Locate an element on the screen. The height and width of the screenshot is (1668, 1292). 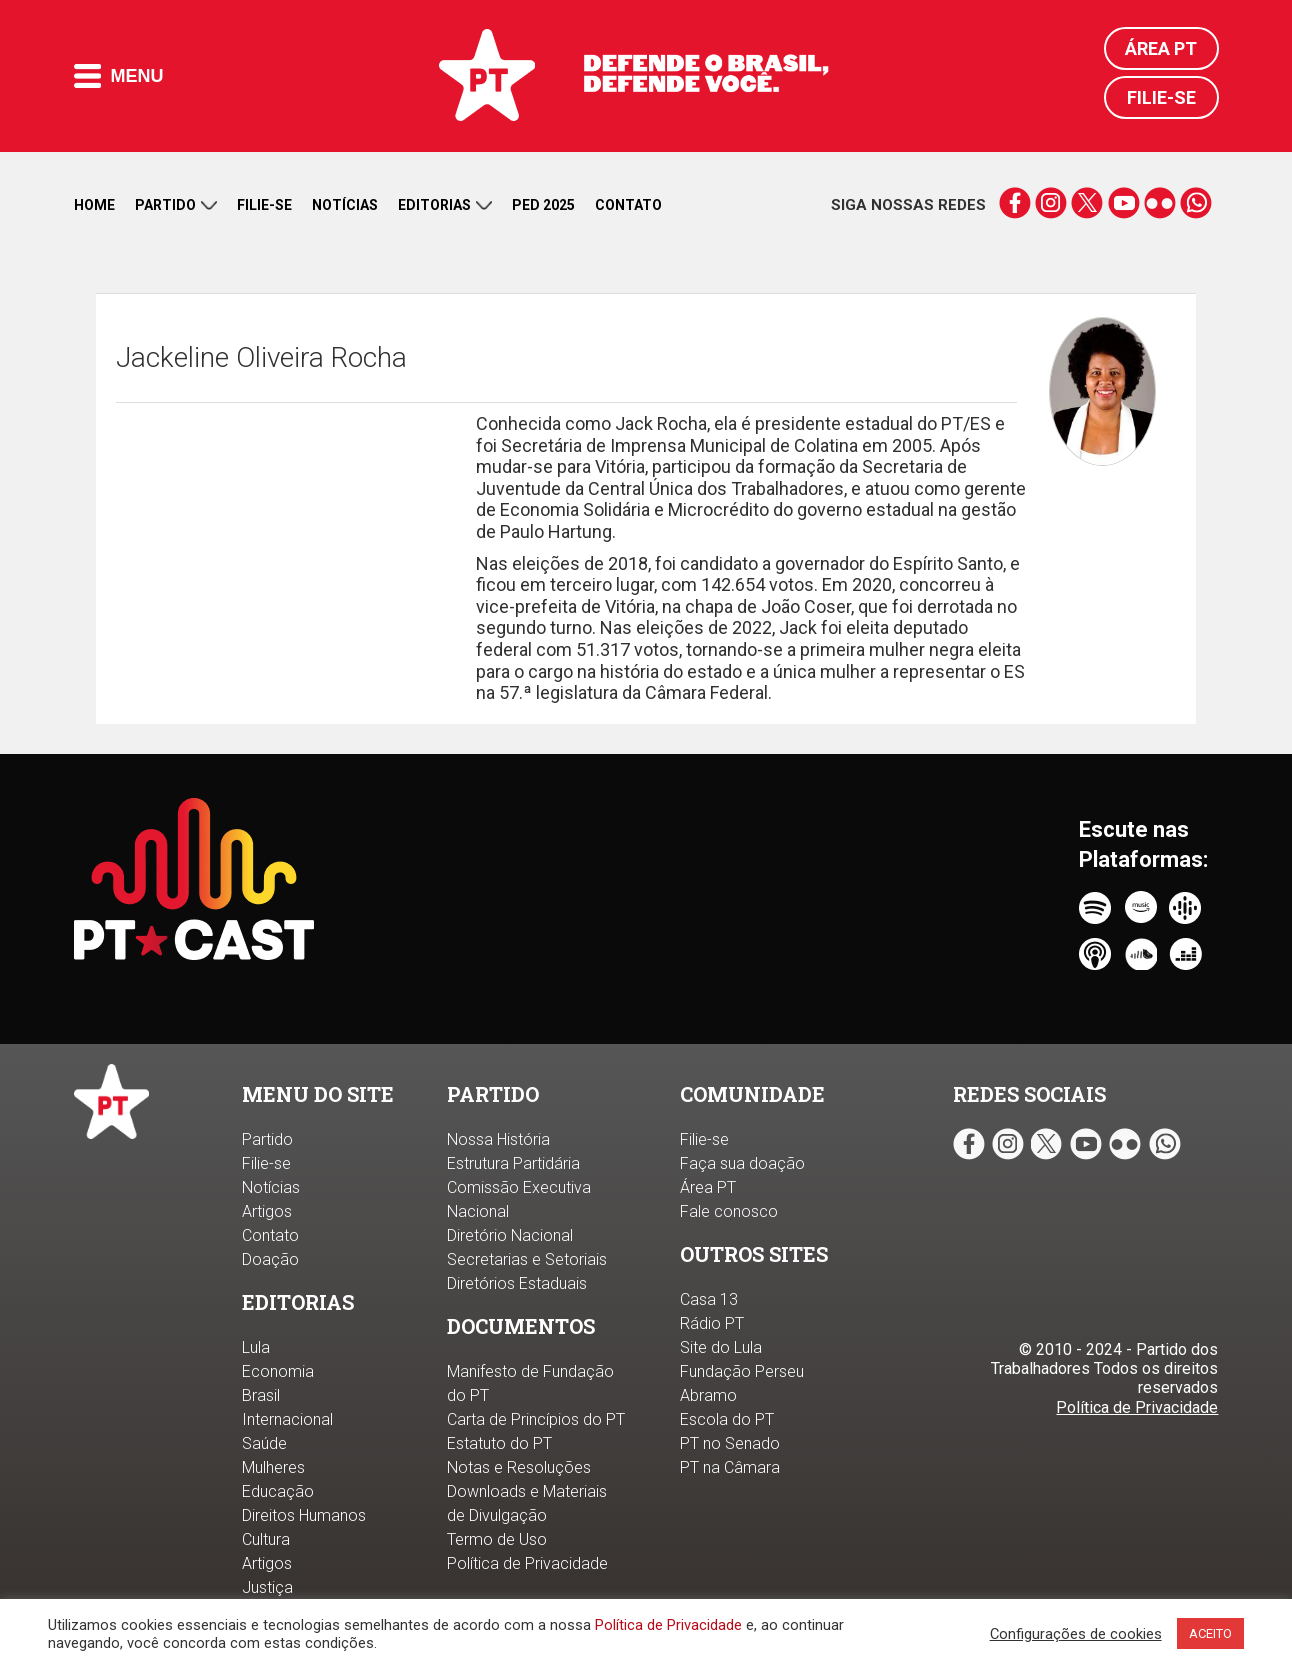
facebook is located at coordinates (1015, 203).